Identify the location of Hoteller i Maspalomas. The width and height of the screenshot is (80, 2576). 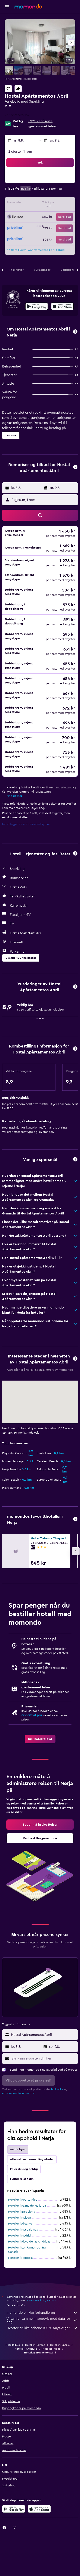
(23, 2229).